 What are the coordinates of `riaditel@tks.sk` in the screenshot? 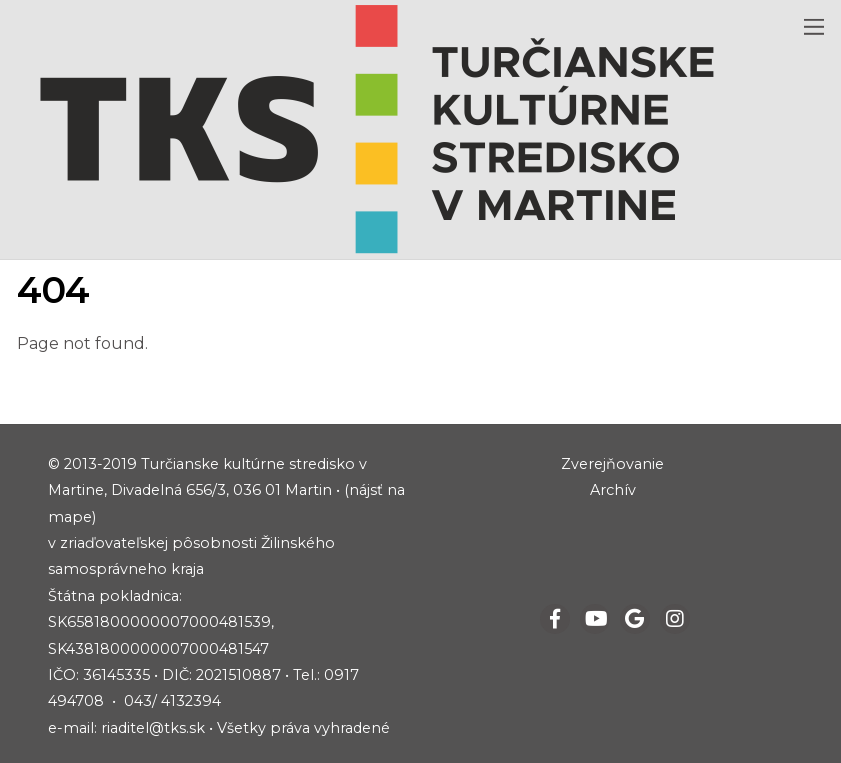 It's located at (153, 728).